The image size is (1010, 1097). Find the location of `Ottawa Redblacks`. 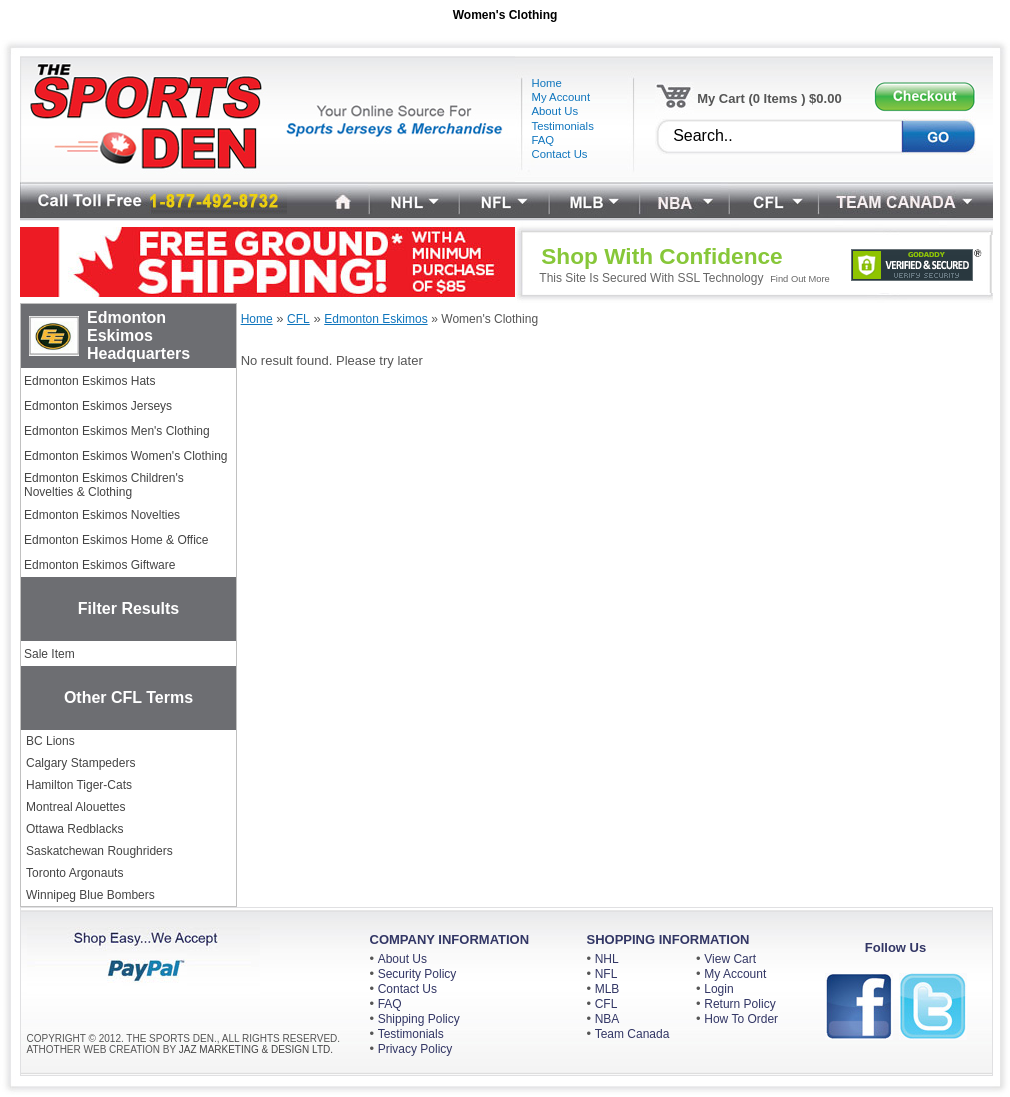

Ottawa Redblacks is located at coordinates (74, 829).